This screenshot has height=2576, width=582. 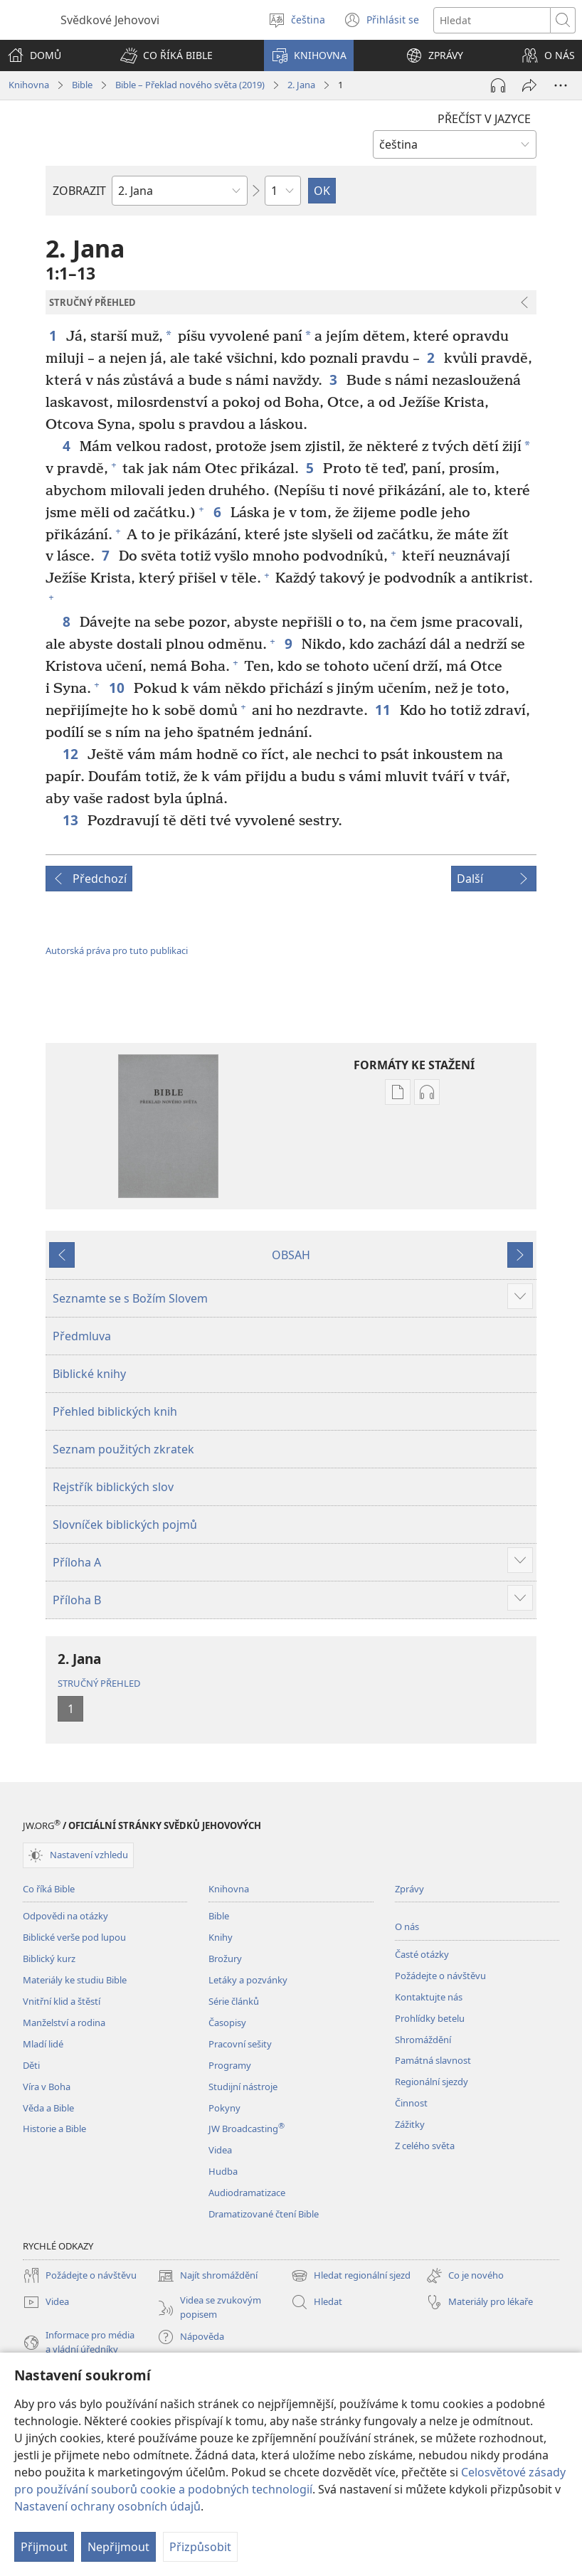 I want to click on Historie a Bible, so click(x=54, y=2128).